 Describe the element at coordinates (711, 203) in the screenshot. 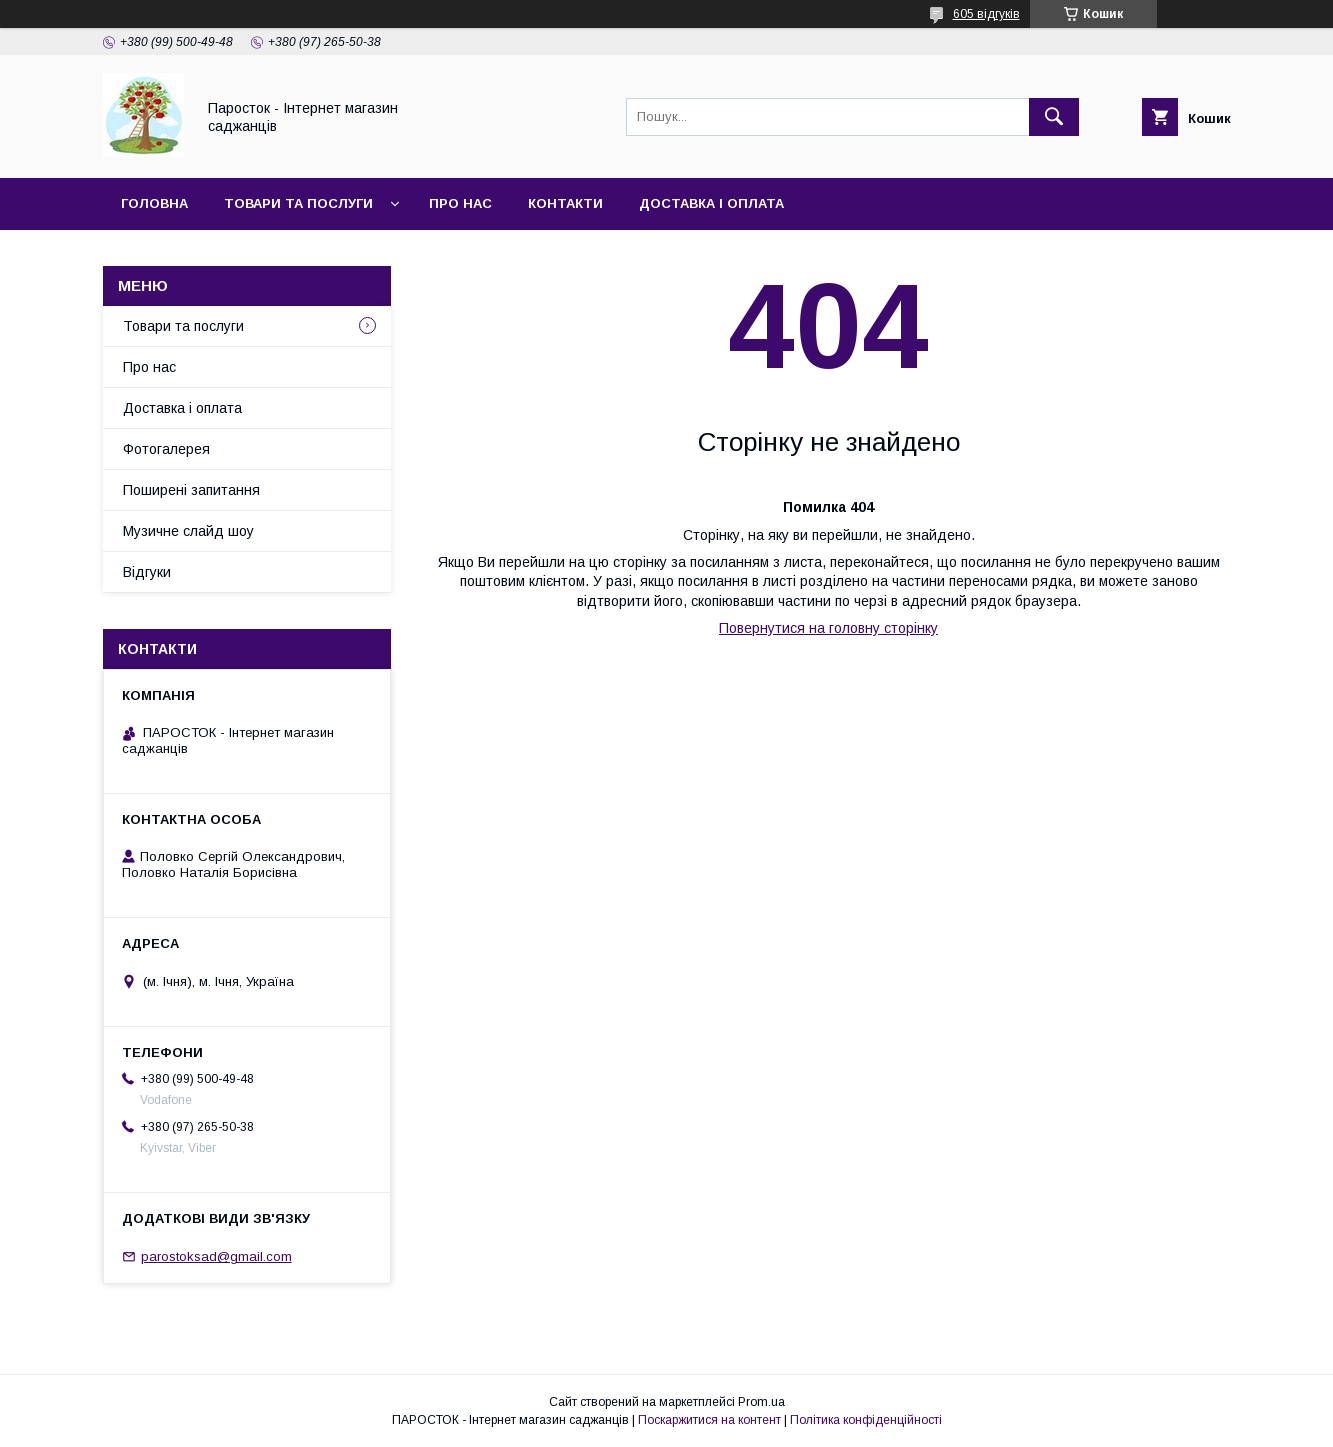

I see `Доставка і оплата` at that location.